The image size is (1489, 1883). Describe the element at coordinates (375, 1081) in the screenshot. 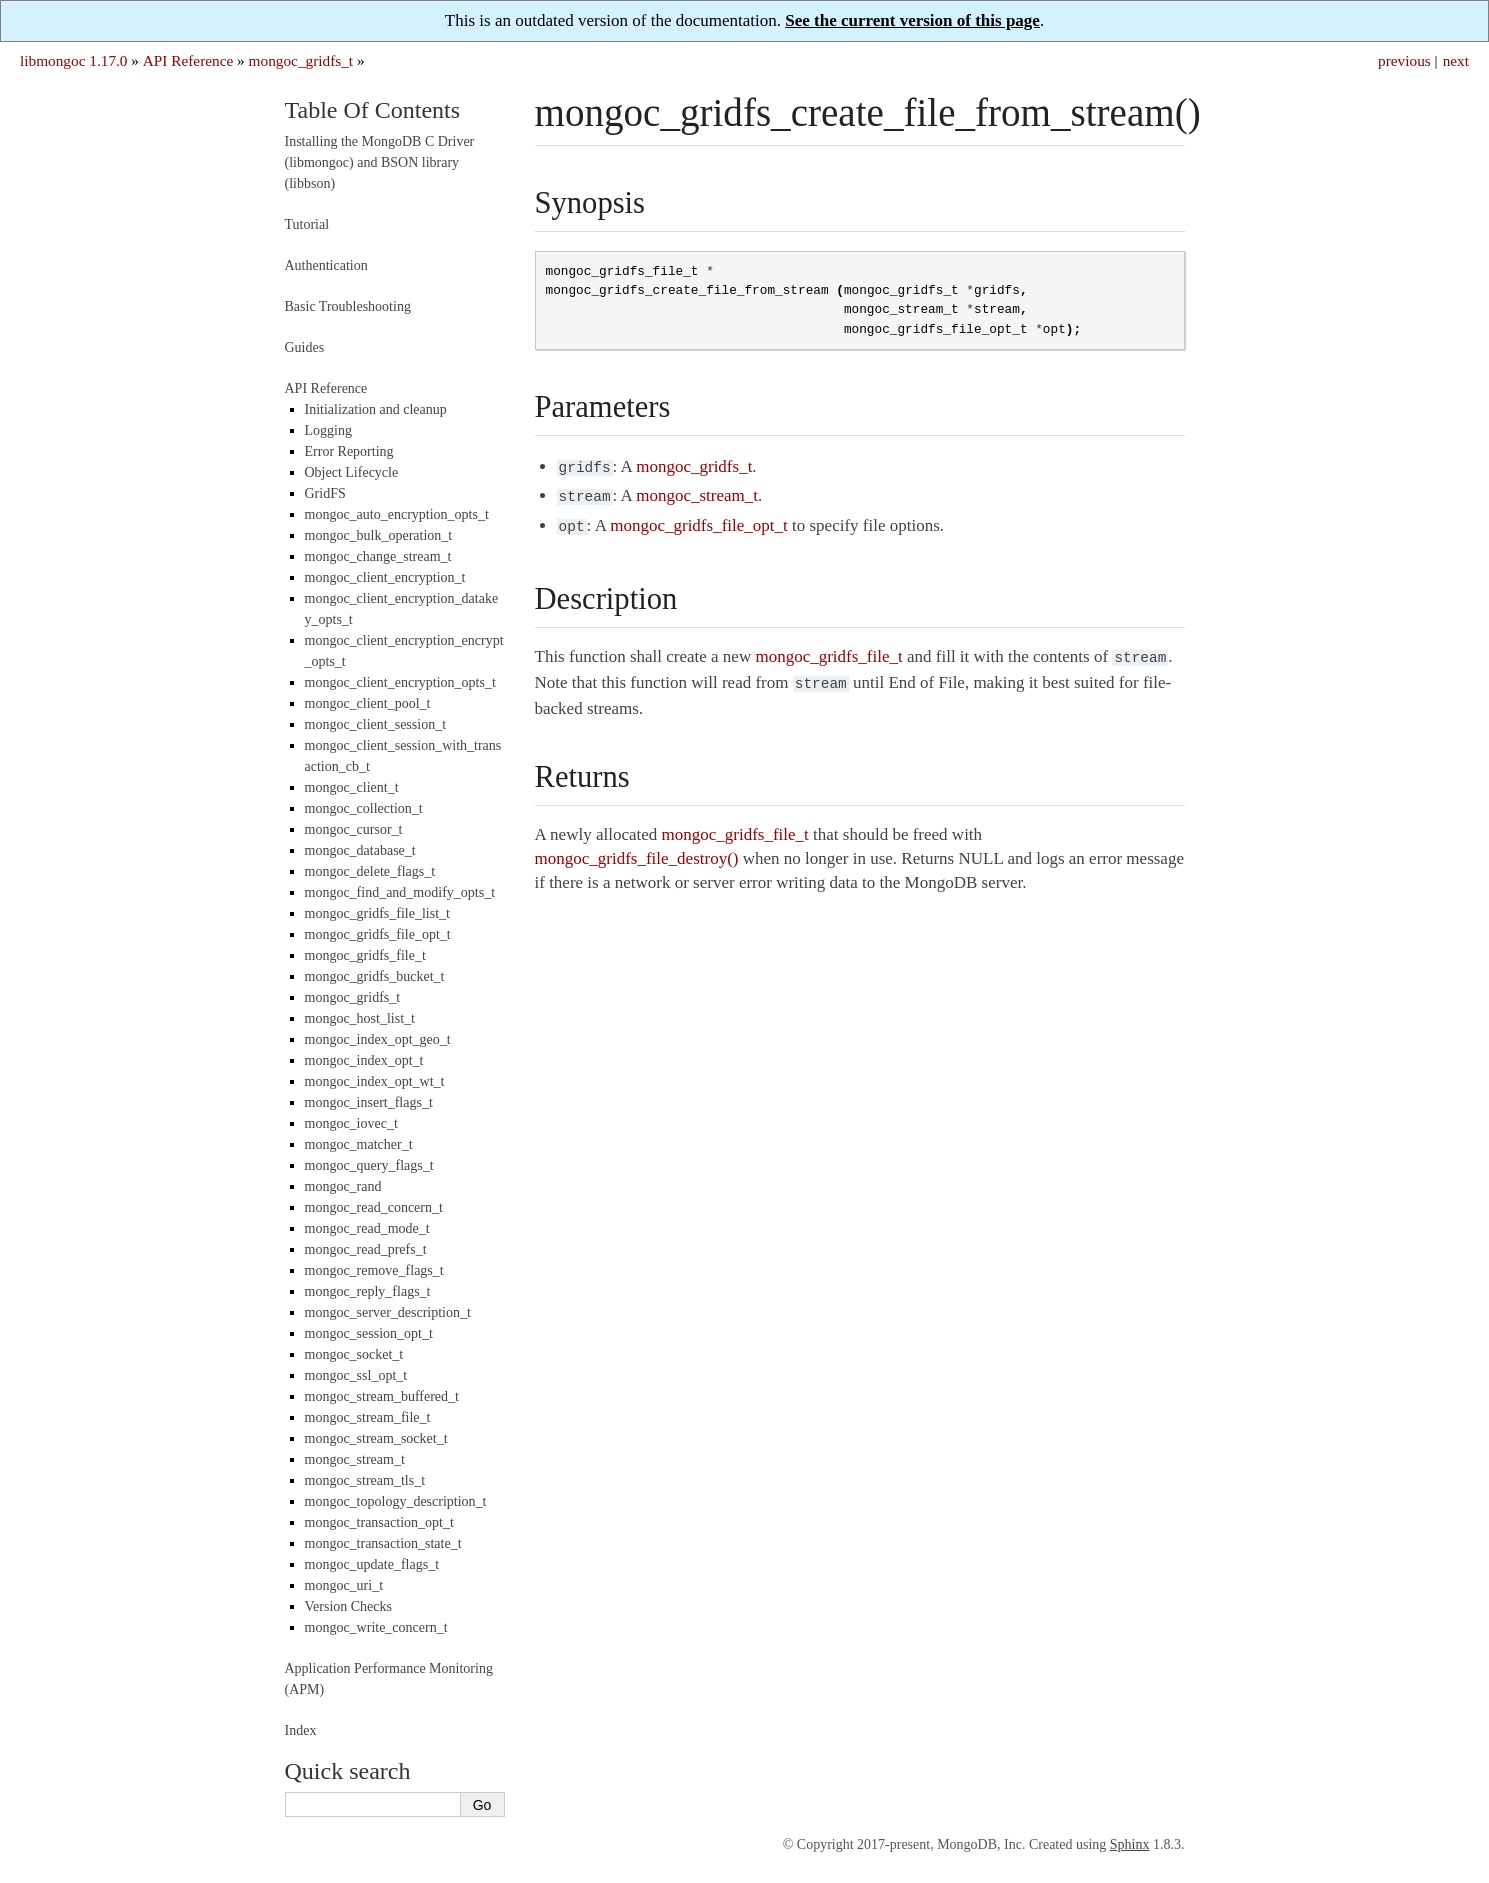

I see `mongoc_index_opt_wt_t` at that location.